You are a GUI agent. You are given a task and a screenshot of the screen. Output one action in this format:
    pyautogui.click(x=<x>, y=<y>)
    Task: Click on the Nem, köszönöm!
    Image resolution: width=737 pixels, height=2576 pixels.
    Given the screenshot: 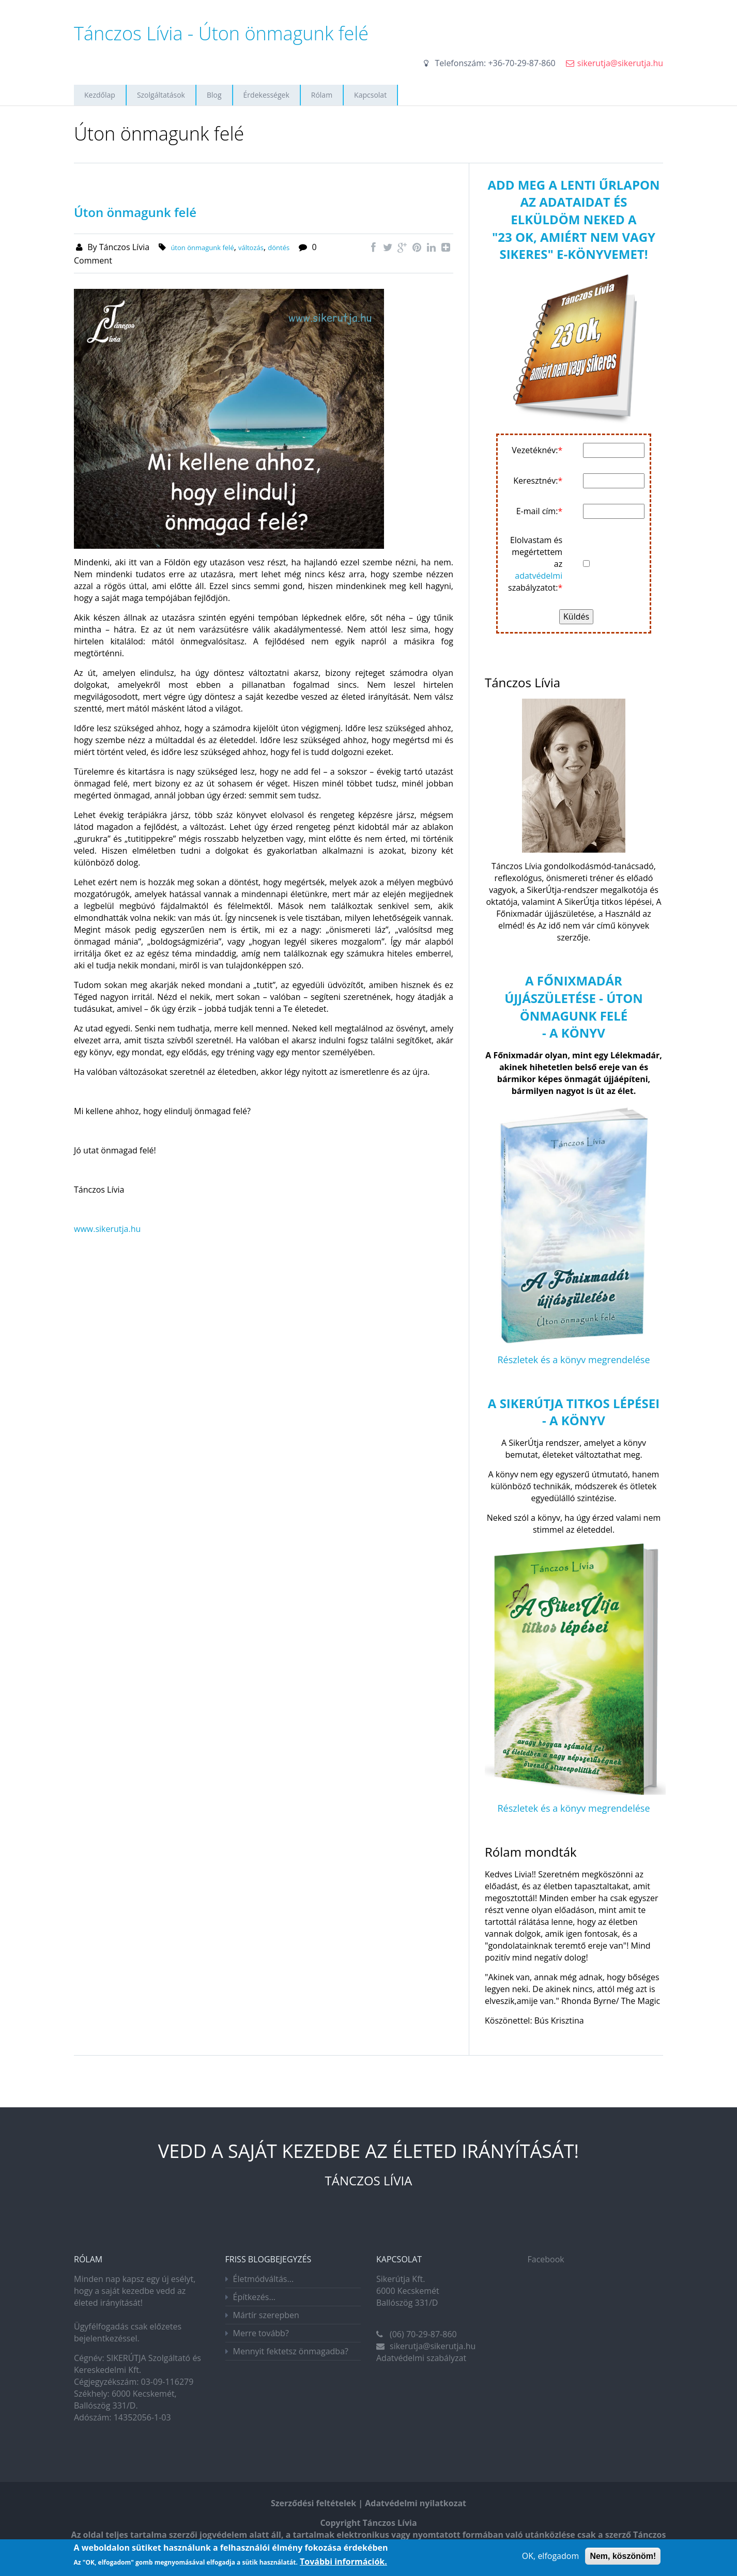 What is the action you would take?
    pyautogui.click(x=623, y=2556)
    